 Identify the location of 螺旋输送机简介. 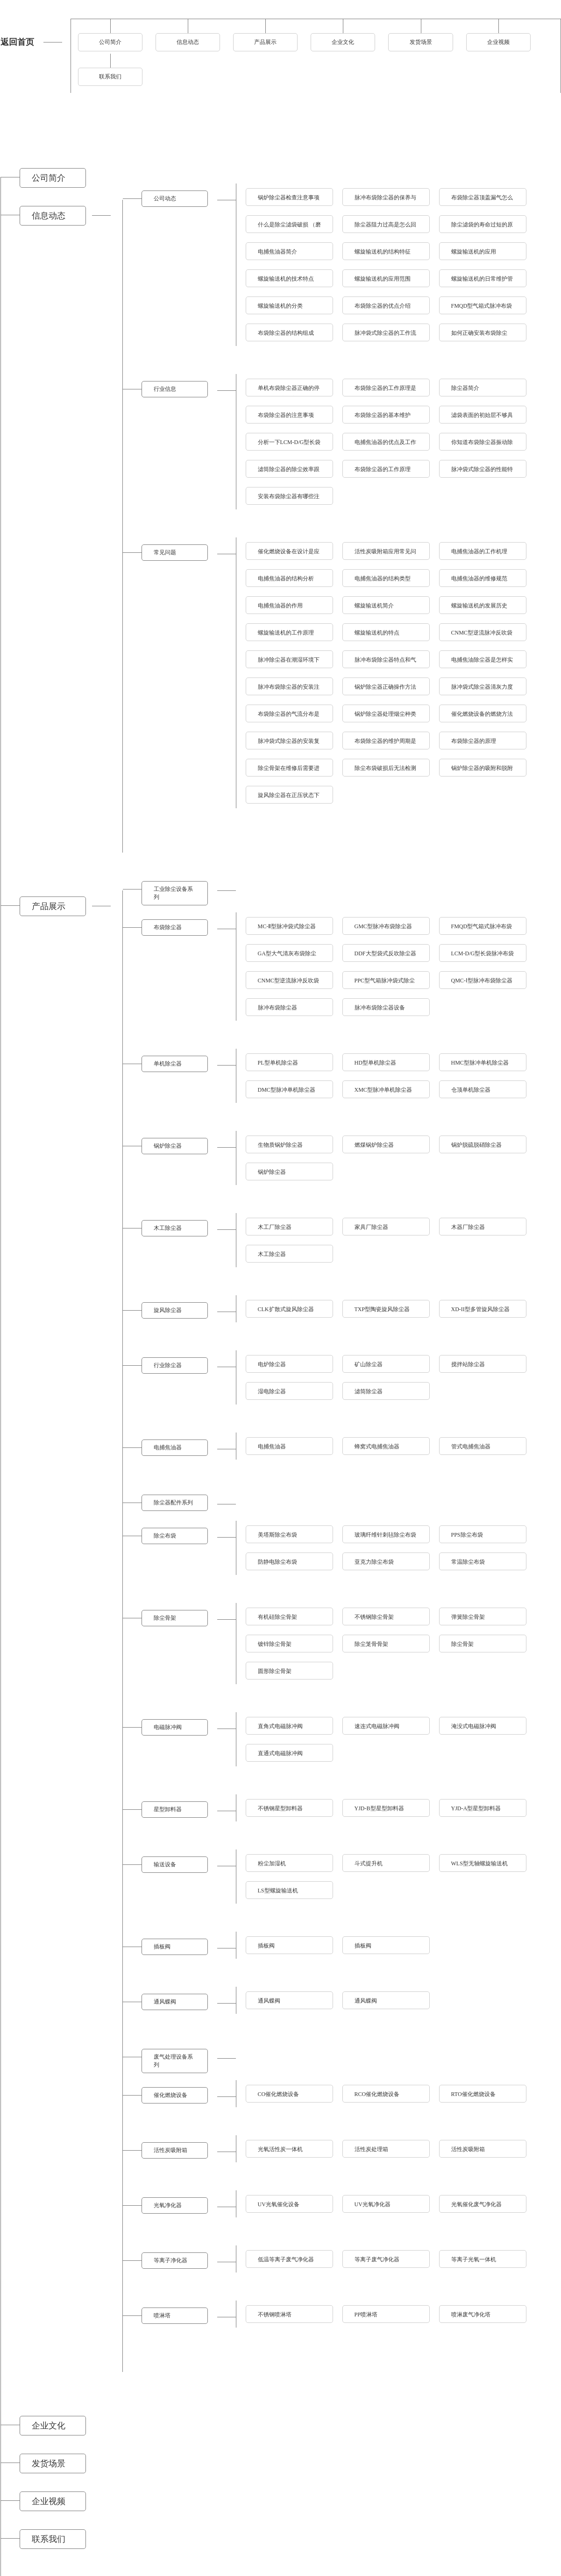
(374, 605).